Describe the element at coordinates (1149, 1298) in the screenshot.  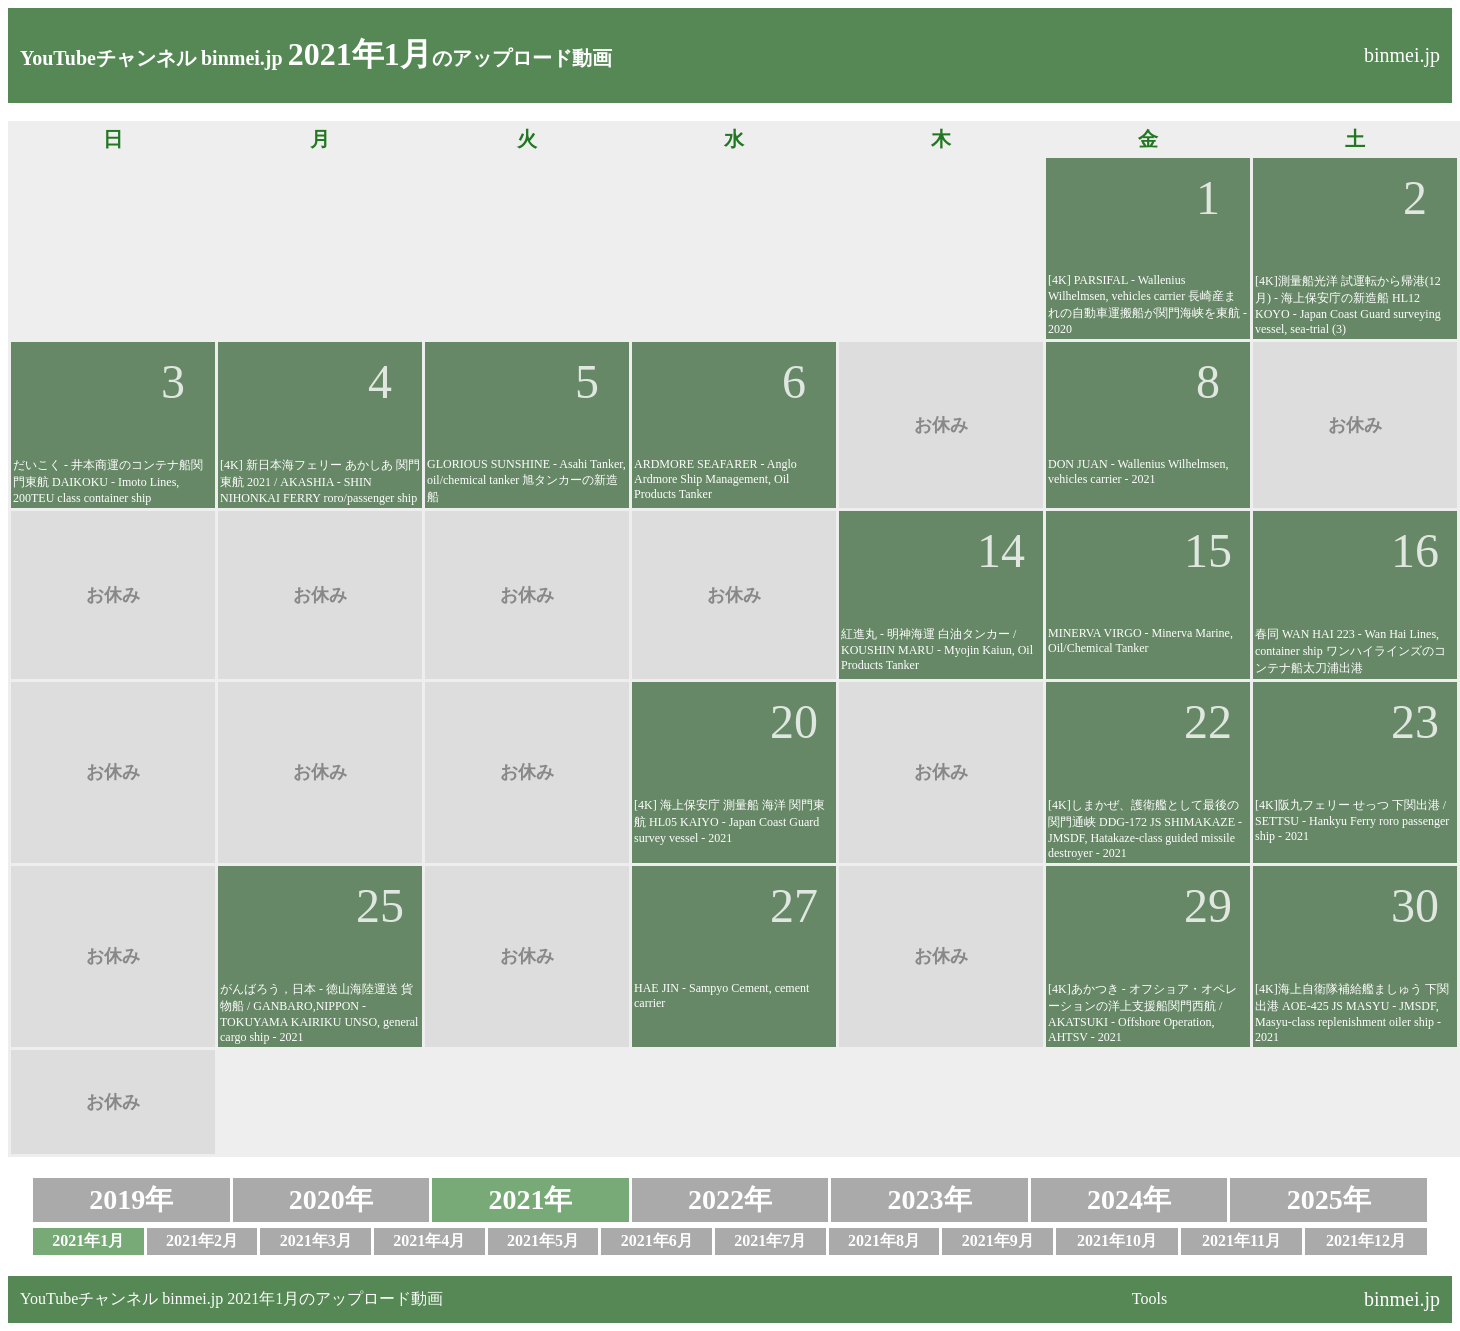
I see `Tools` at that location.